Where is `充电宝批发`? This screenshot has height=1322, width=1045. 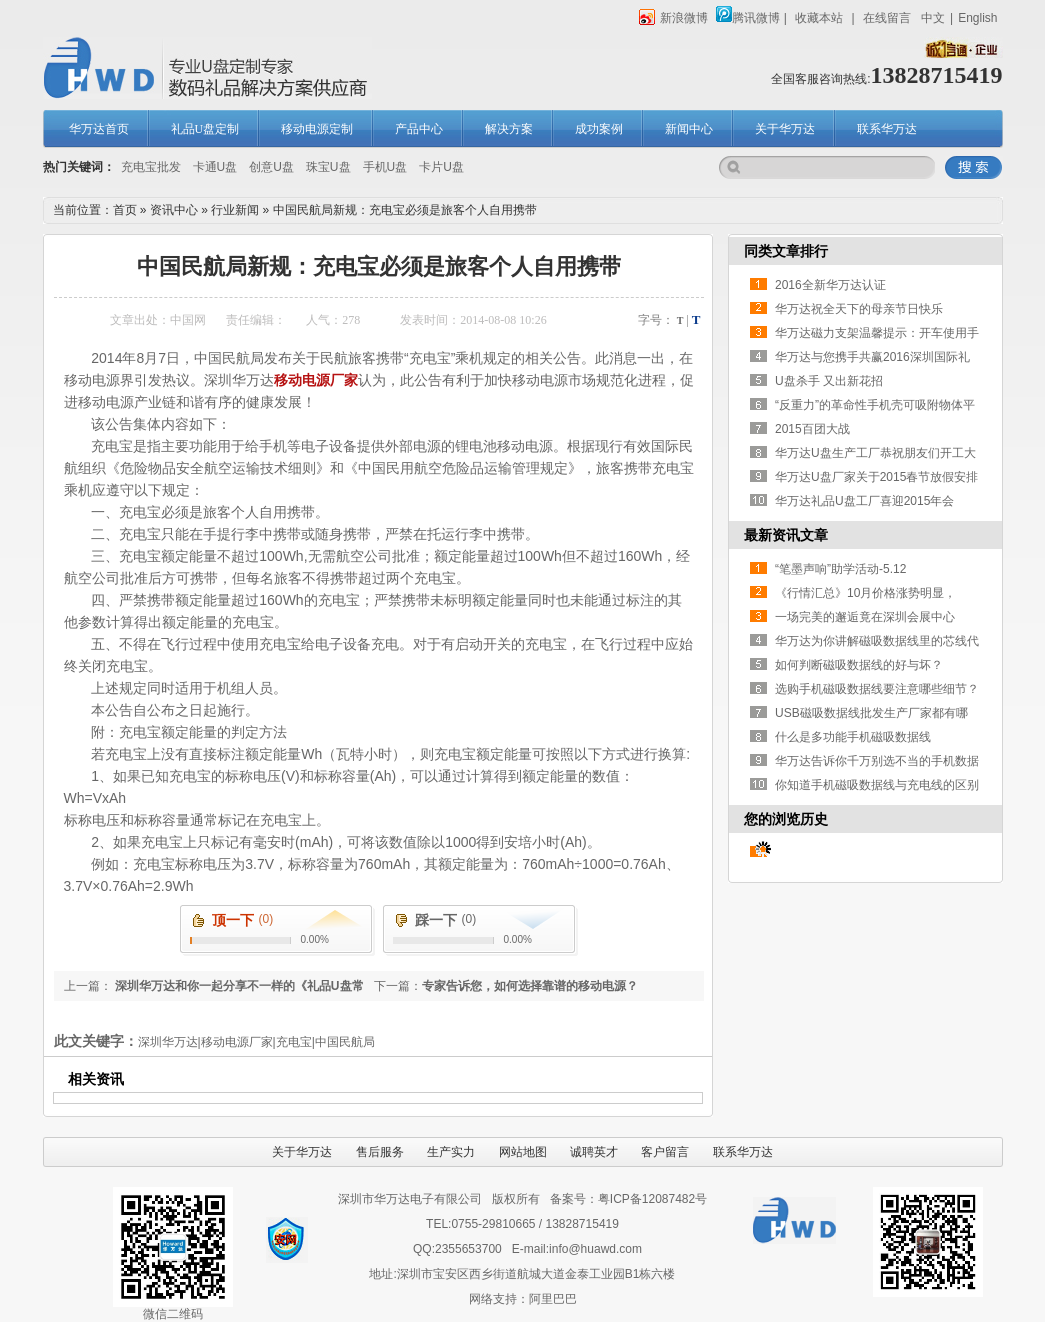
充电宝批发 is located at coordinates (151, 167).